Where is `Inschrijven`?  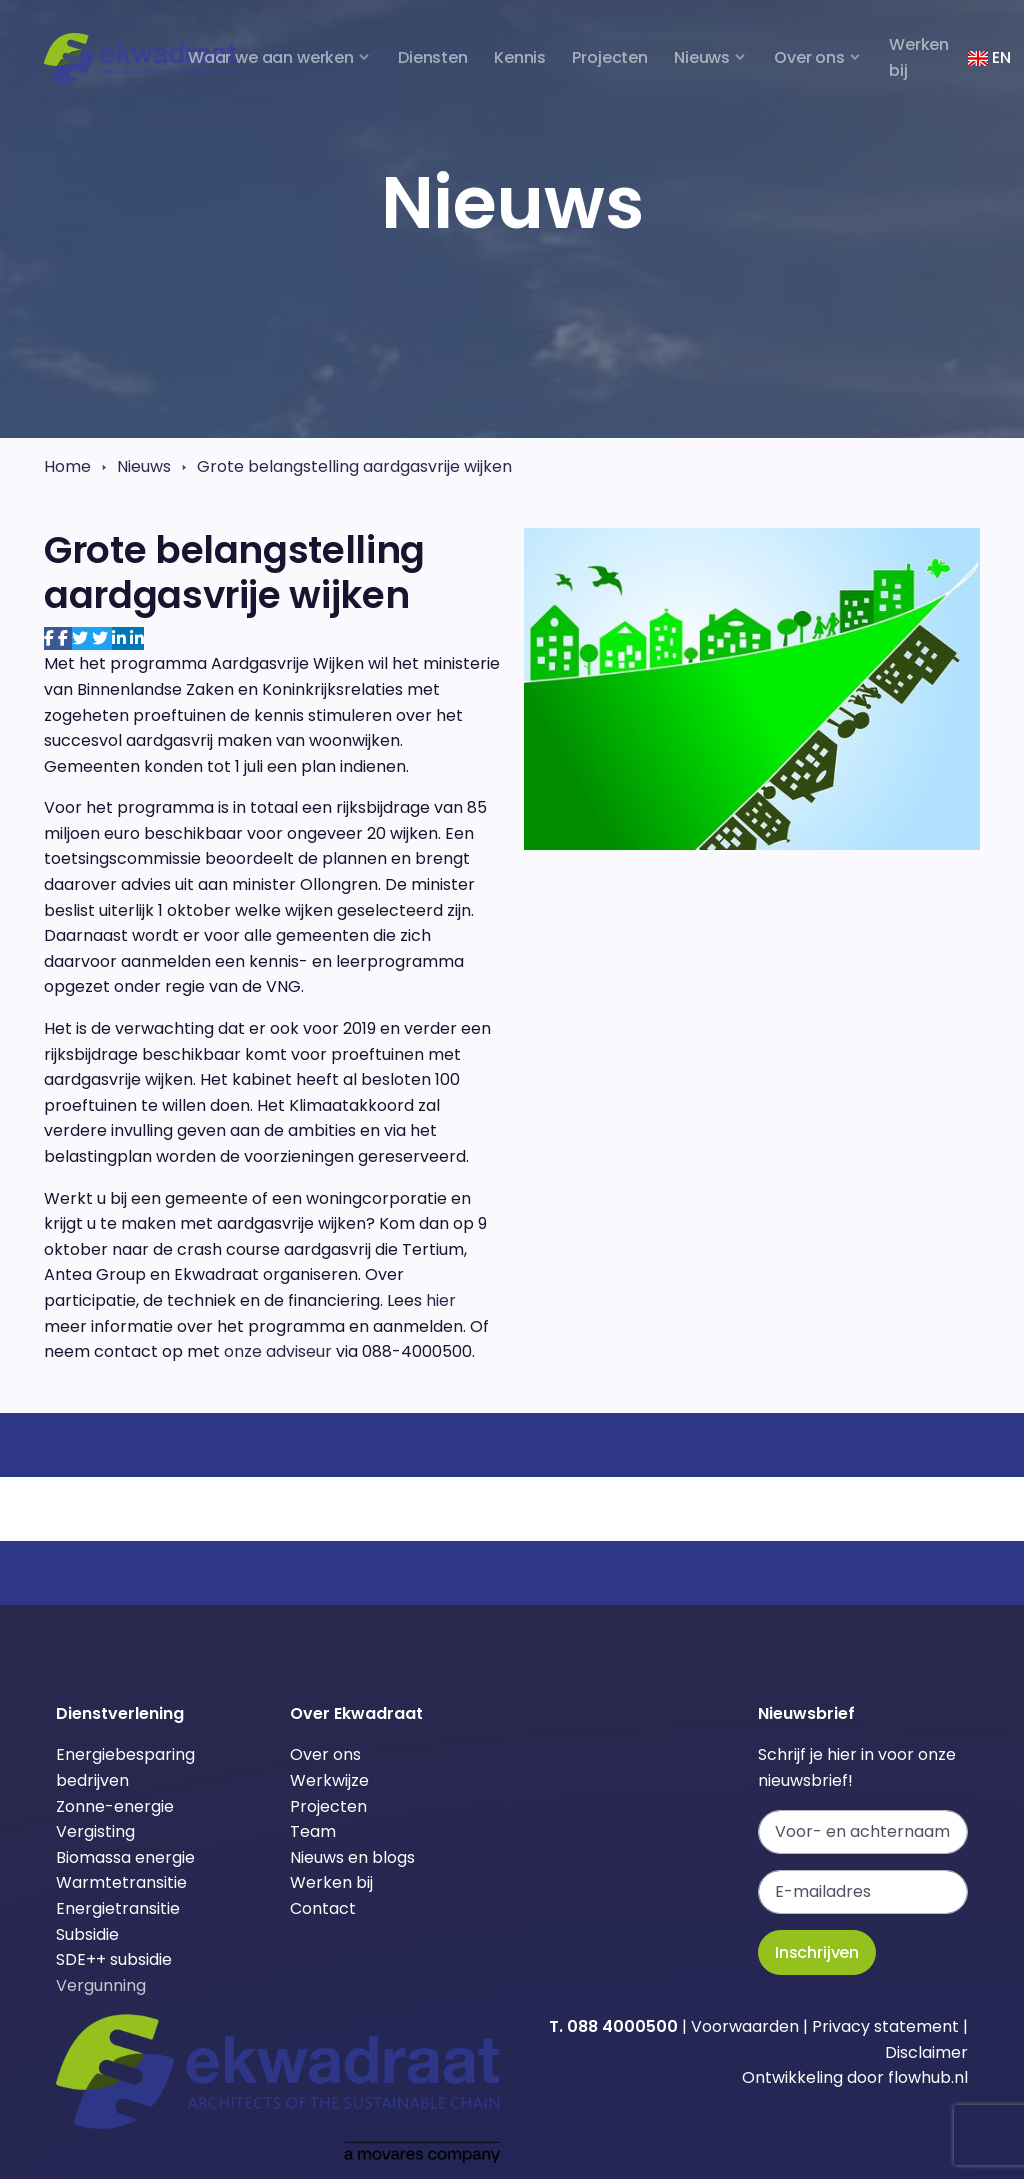 Inschrijven is located at coordinates (817, 1952).